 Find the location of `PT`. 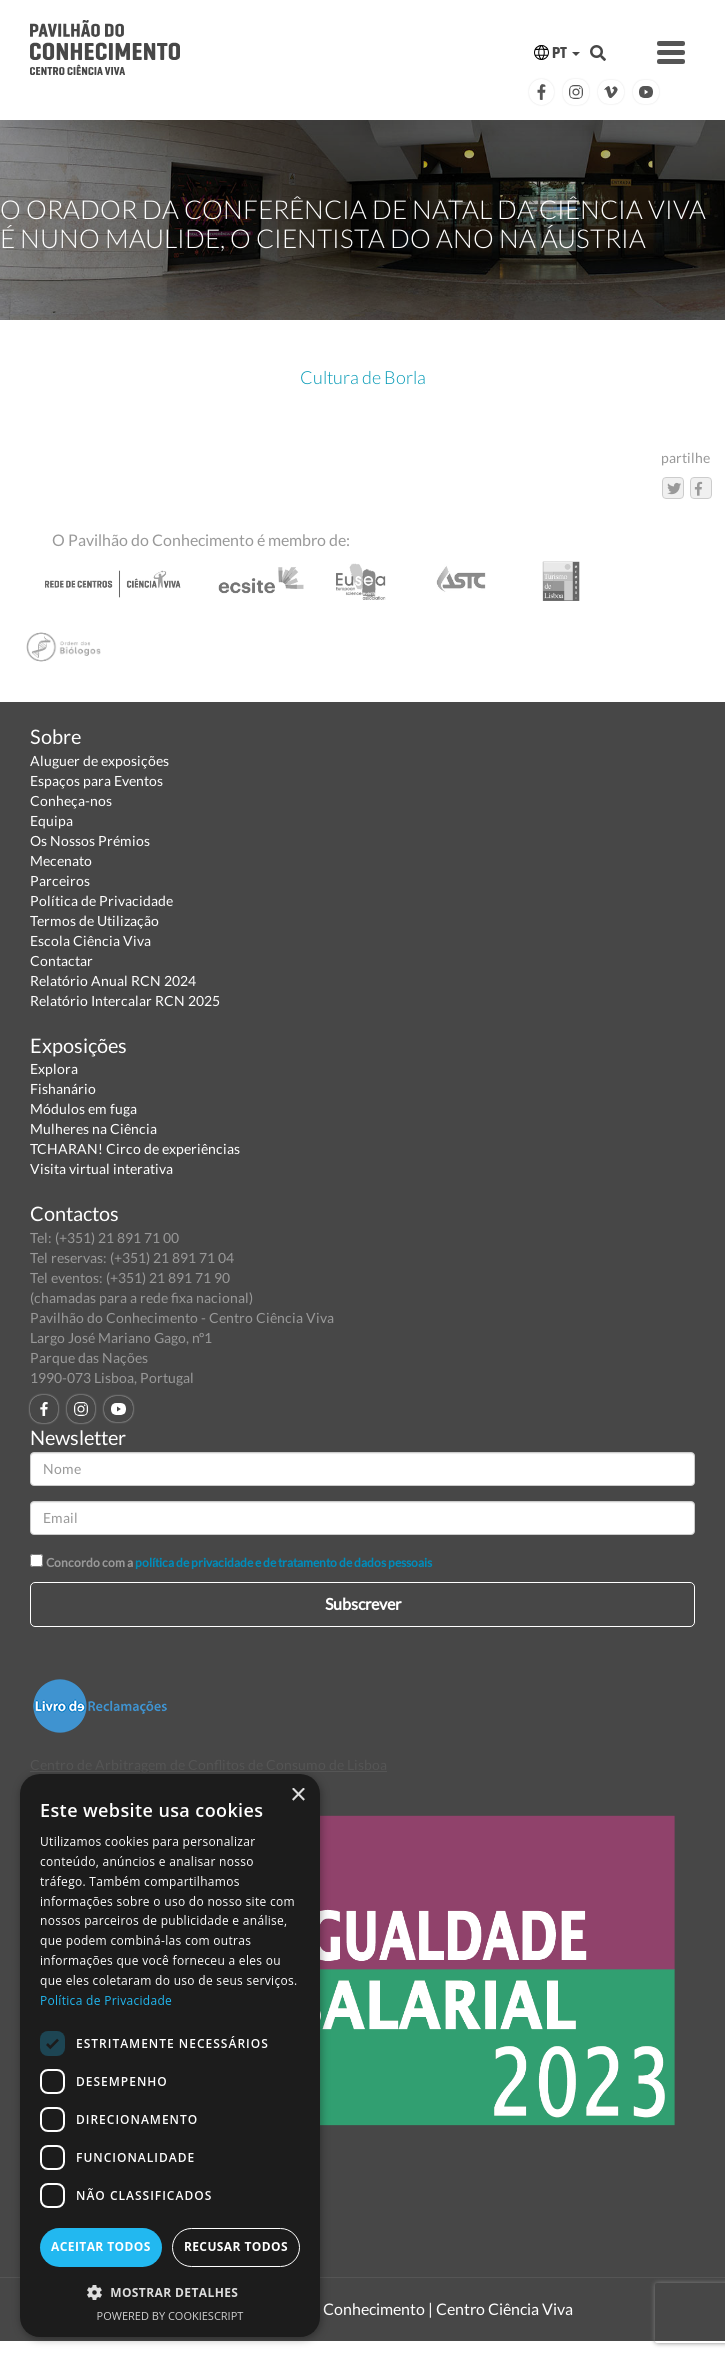

PT is located at coordinates (557, 52).